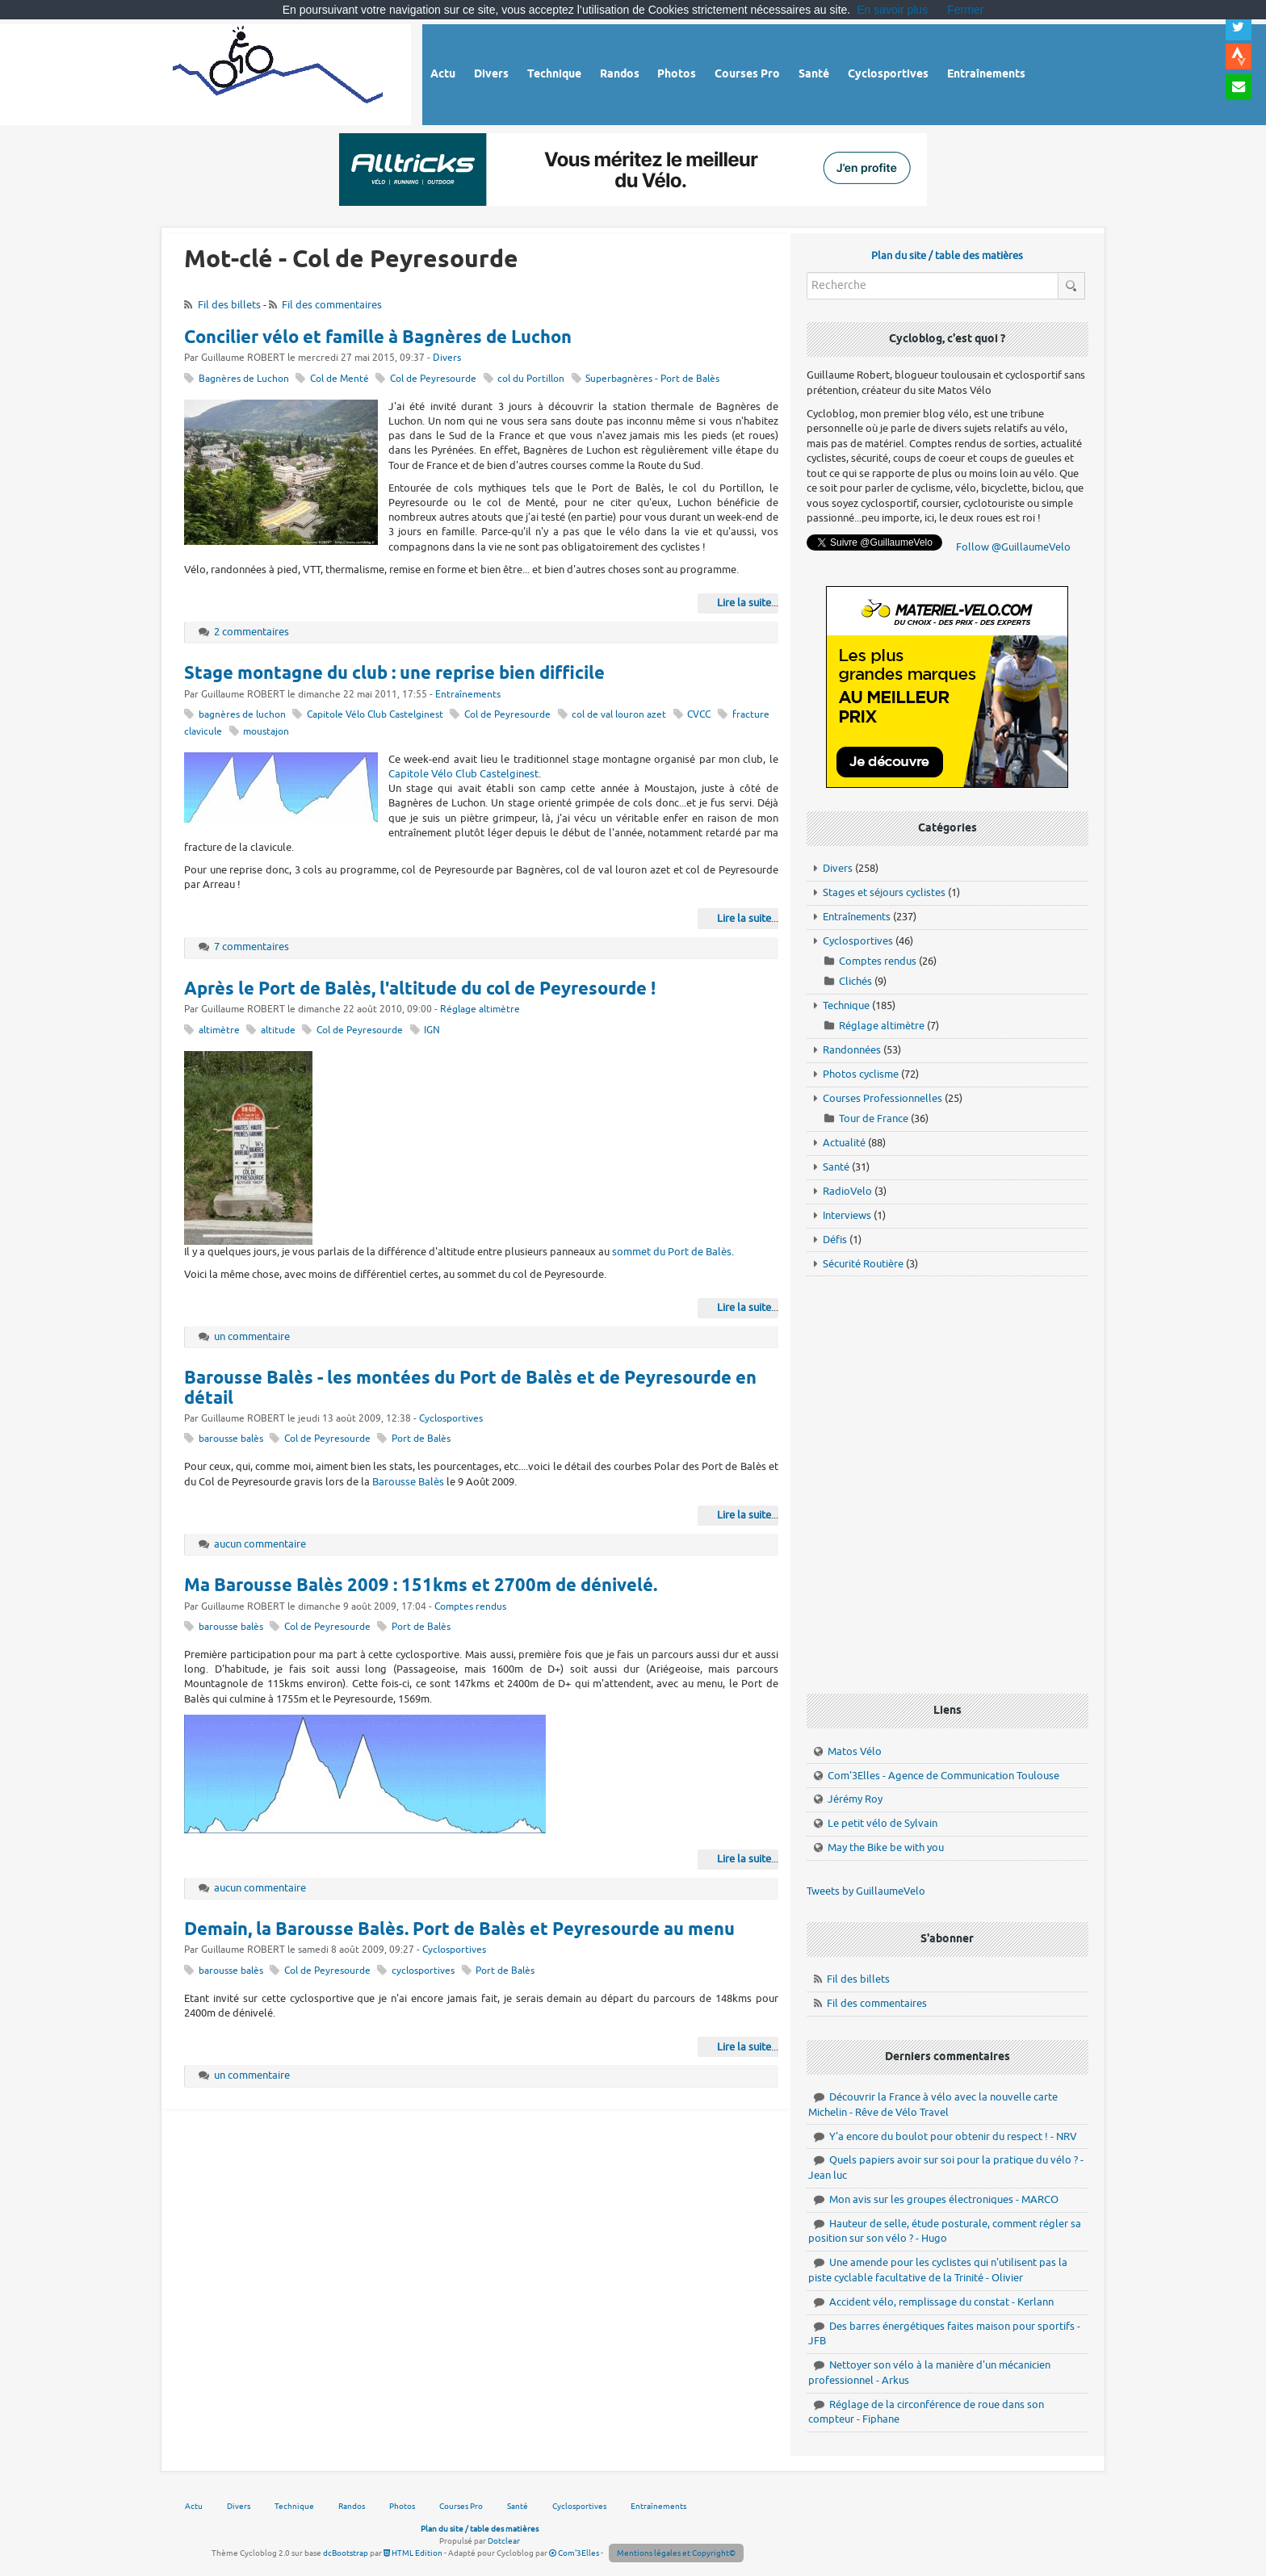 The width and height of the screenshot is (1266, 2576). I want to click on Défis, so click(835, 1239).